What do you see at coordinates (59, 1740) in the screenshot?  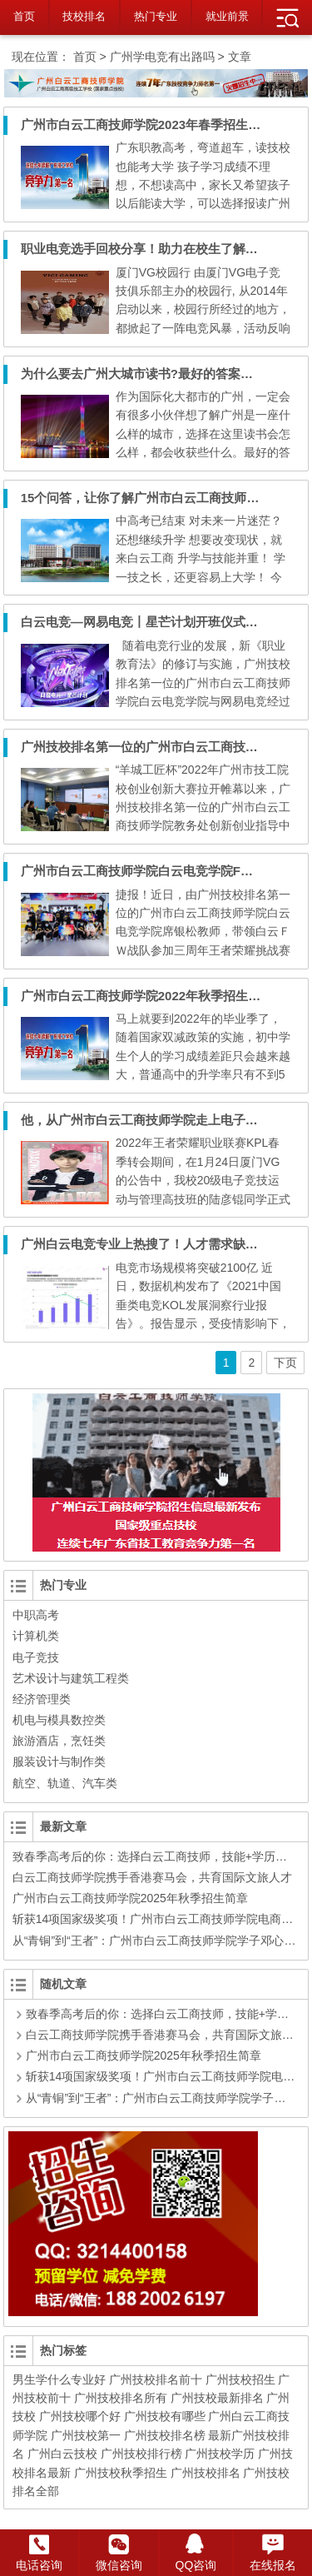 I see `旅游酒店，烹饪类` at bounding box center [59, 1740].